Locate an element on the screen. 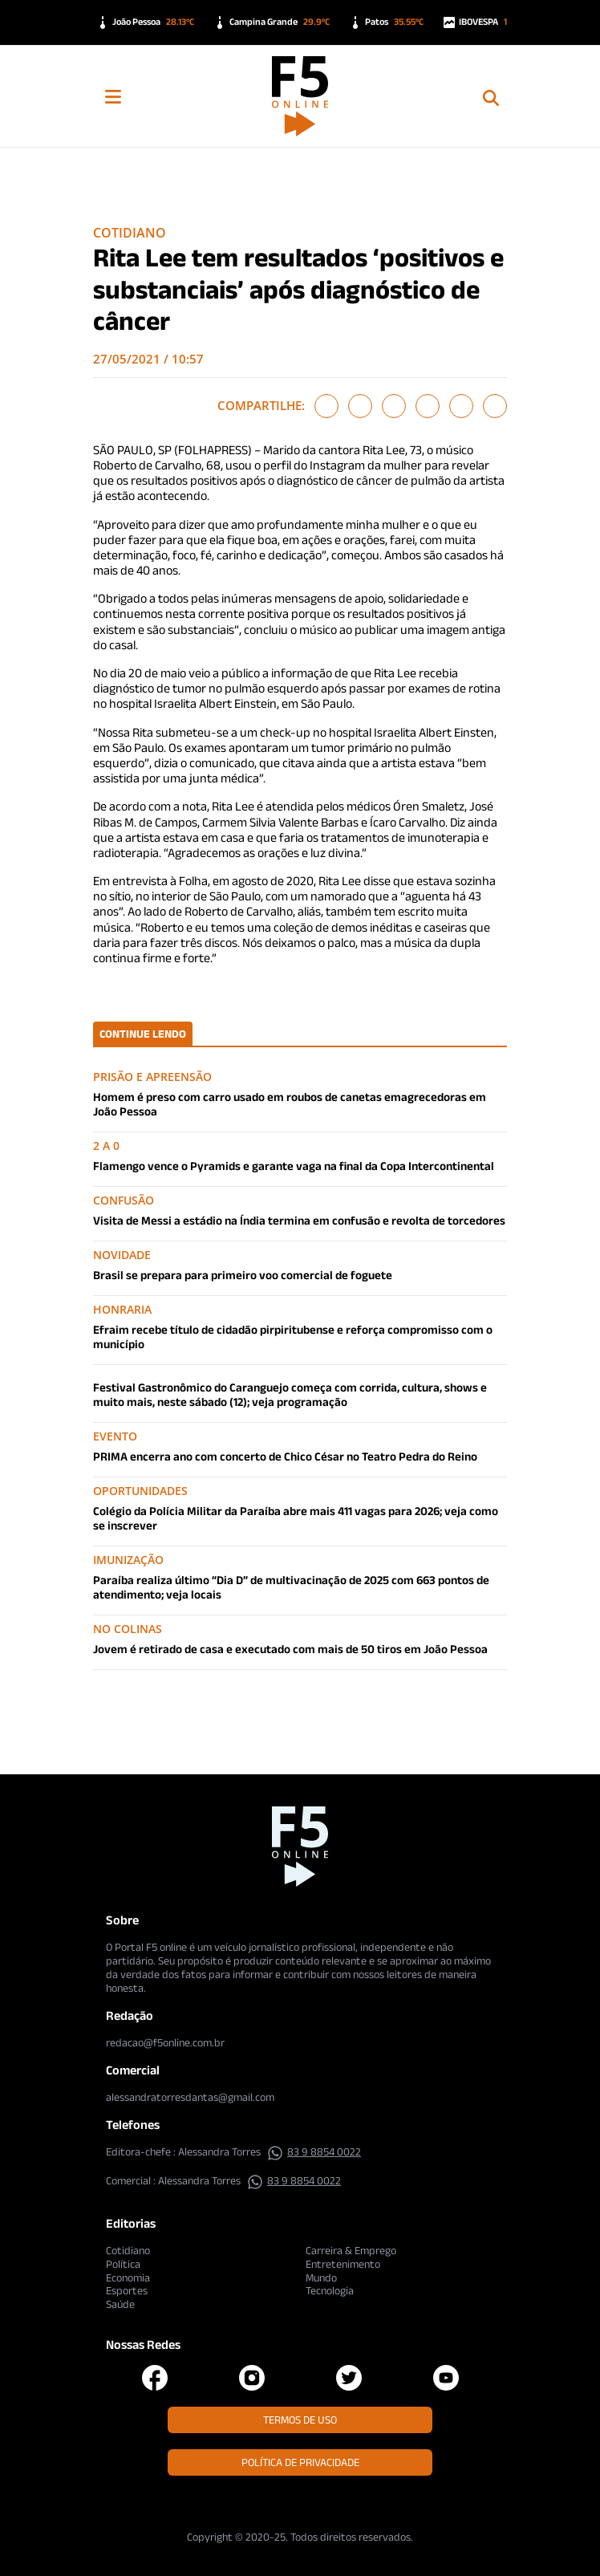 Image resolution: width=600 pixels, height=2576 pixels. Brasil se prepara para primeiro voo comercial de foguete is located at coordinates (242, 1275).